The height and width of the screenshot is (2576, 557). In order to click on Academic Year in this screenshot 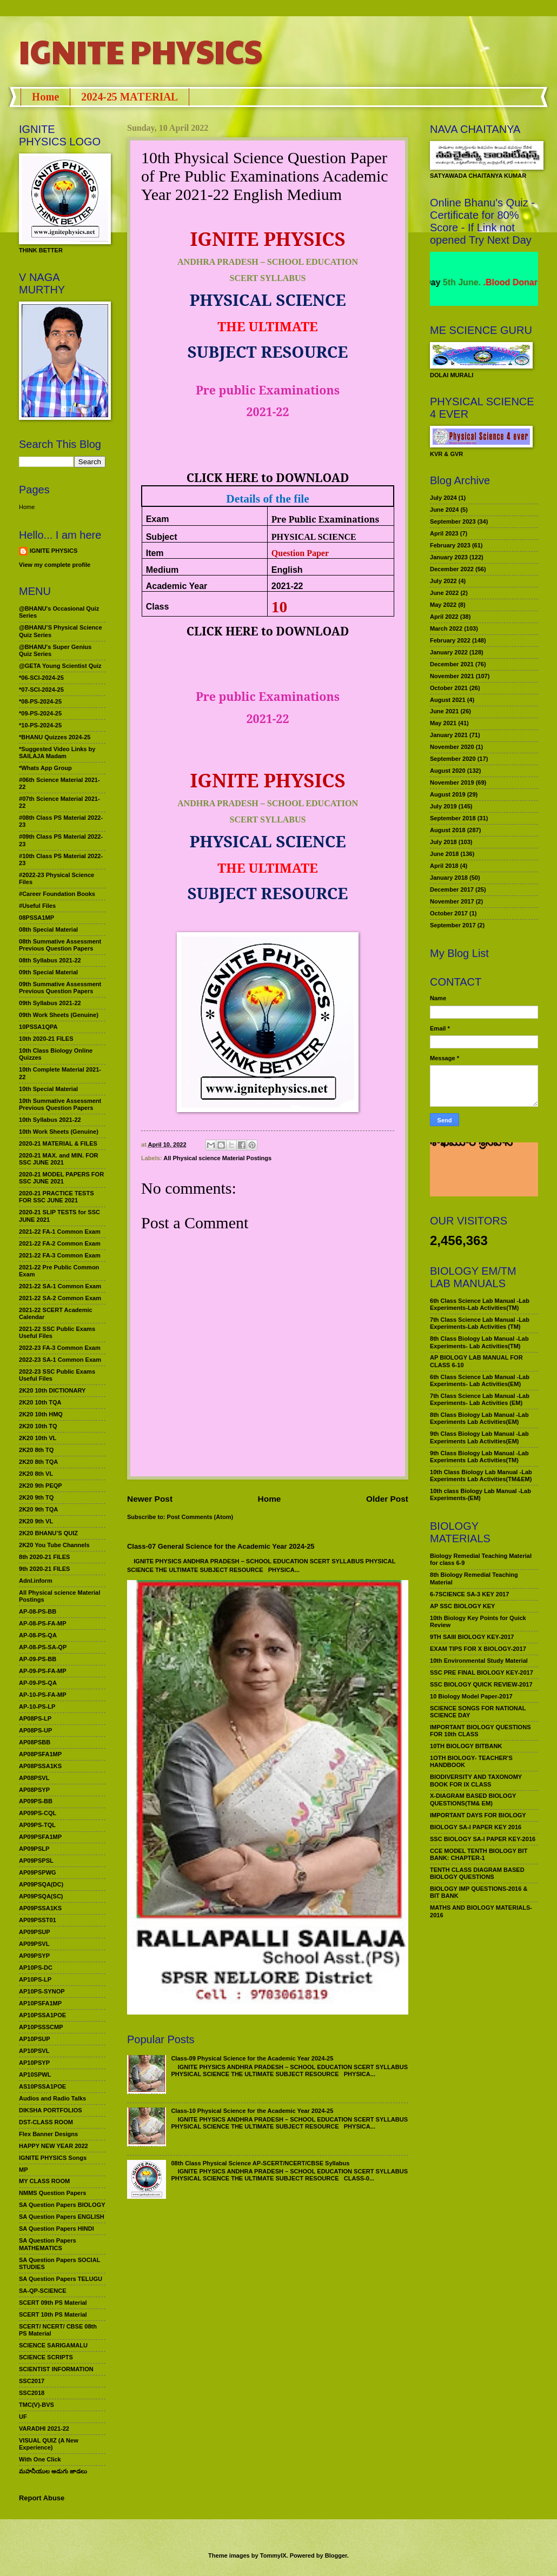, I will do `click(177, 586)`.